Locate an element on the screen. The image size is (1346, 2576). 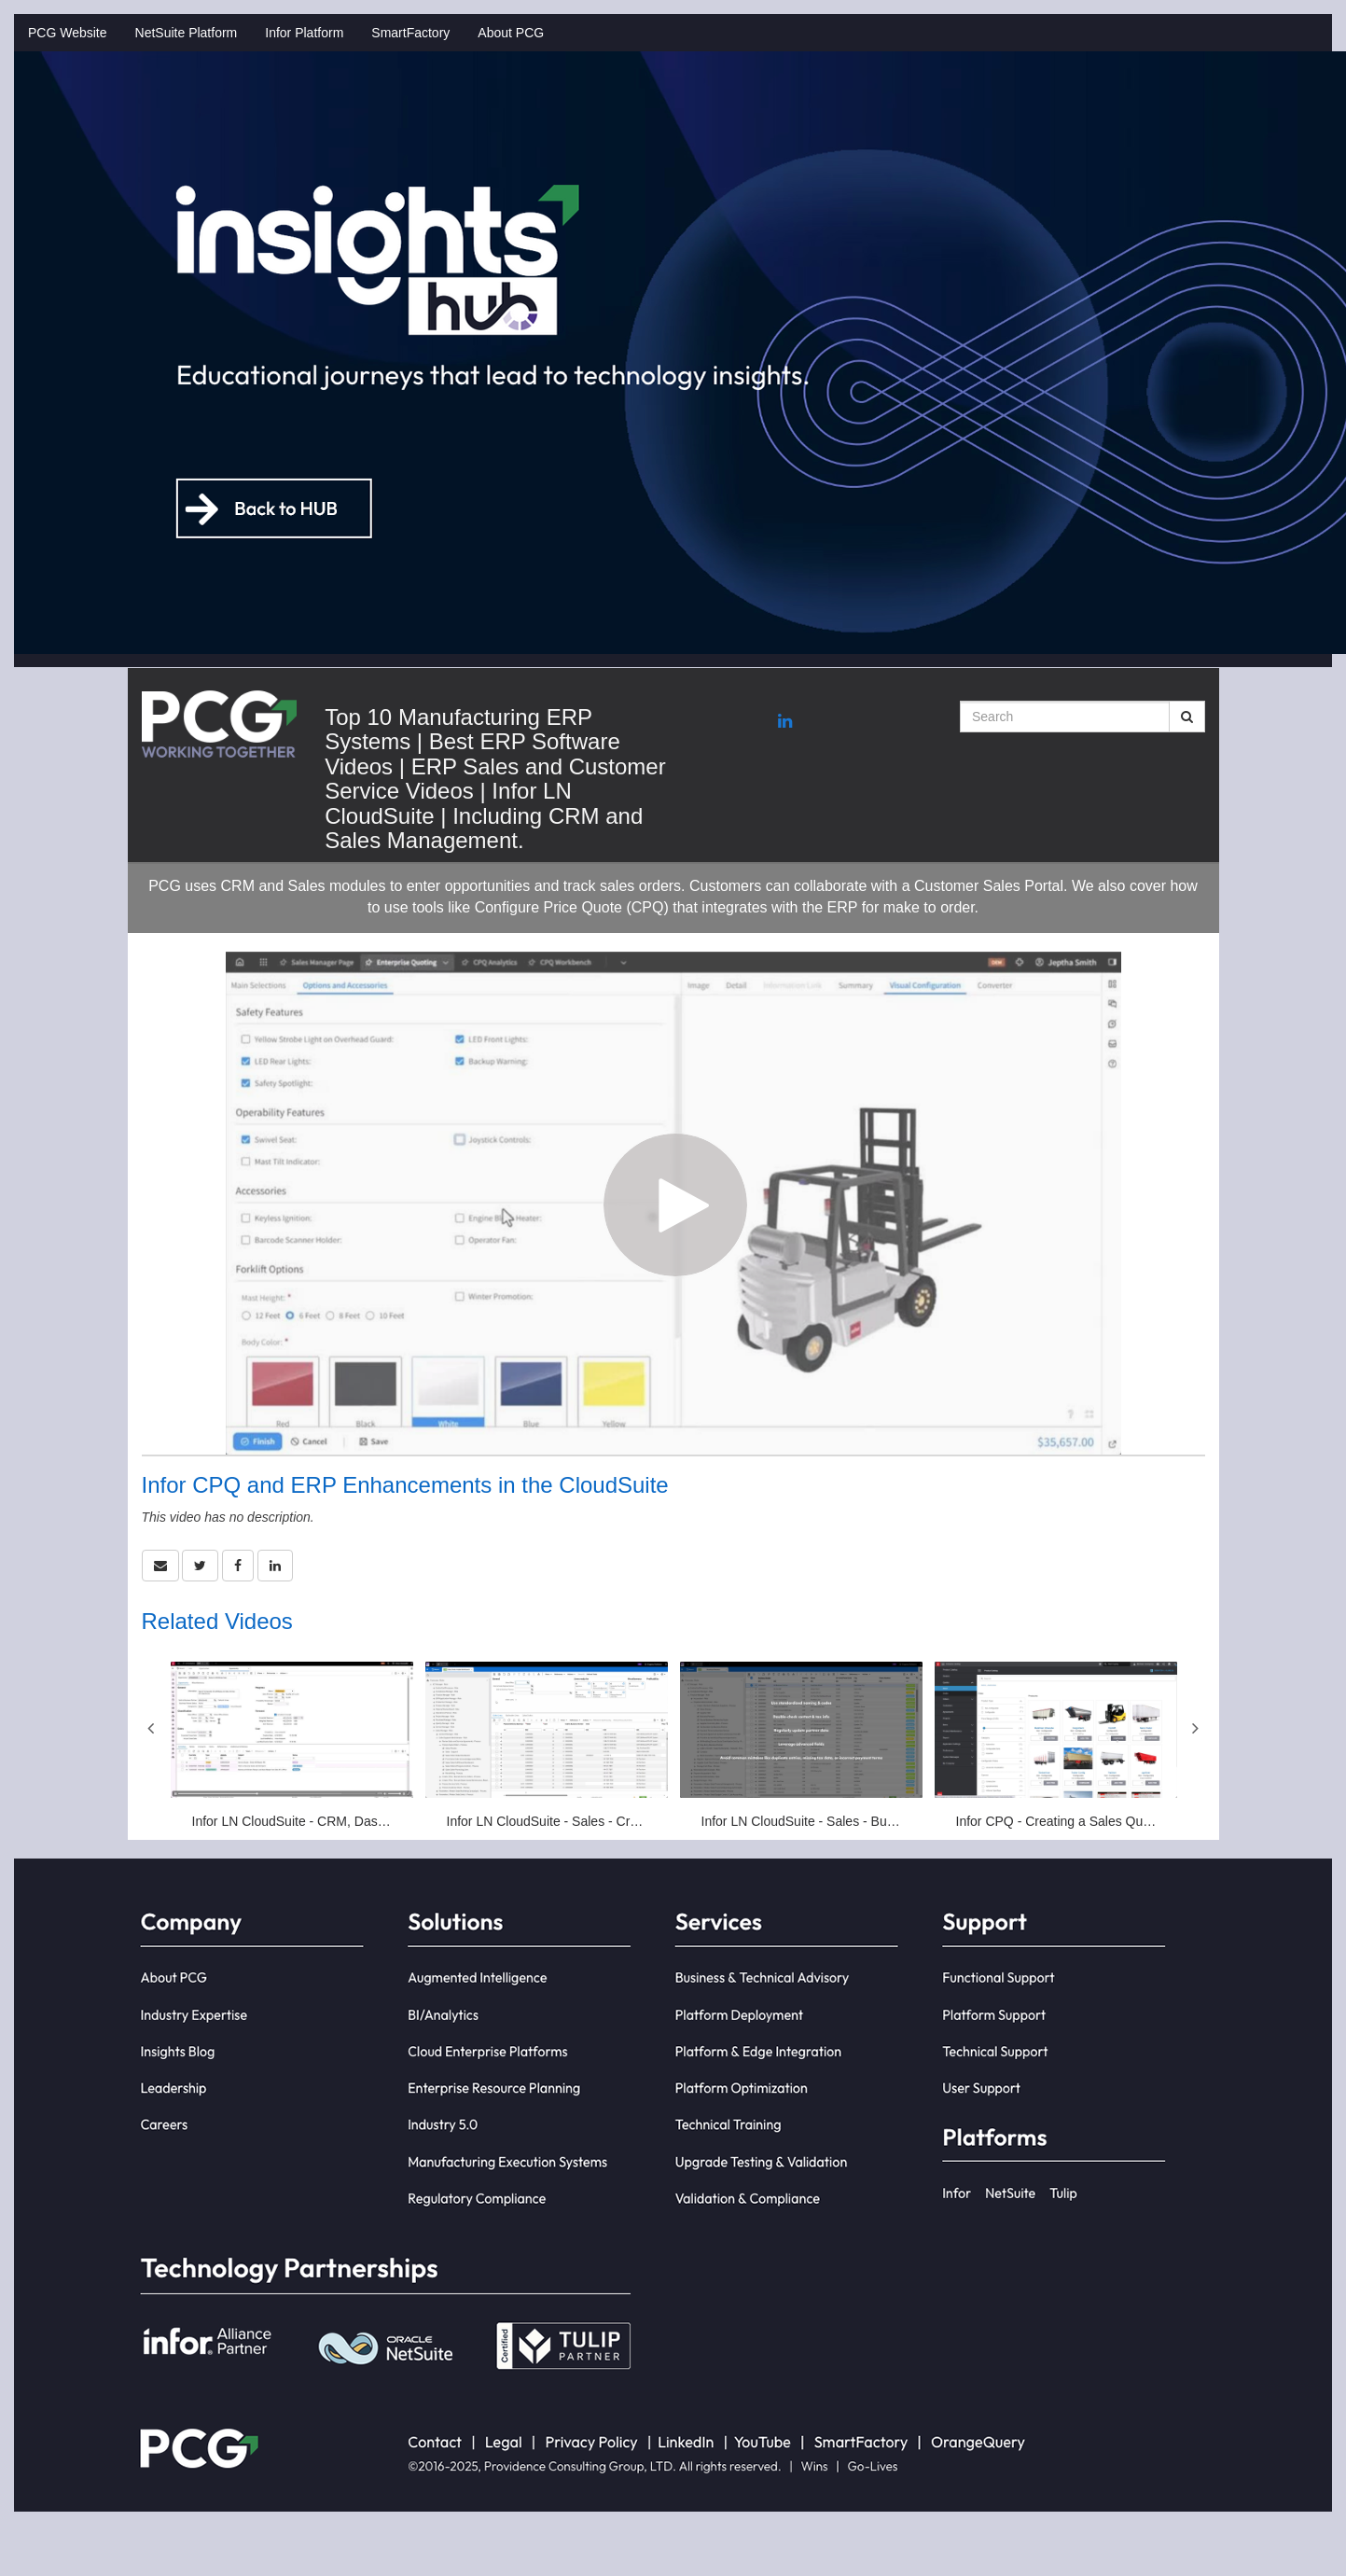
[button] is located at coordinates (160, 1565).